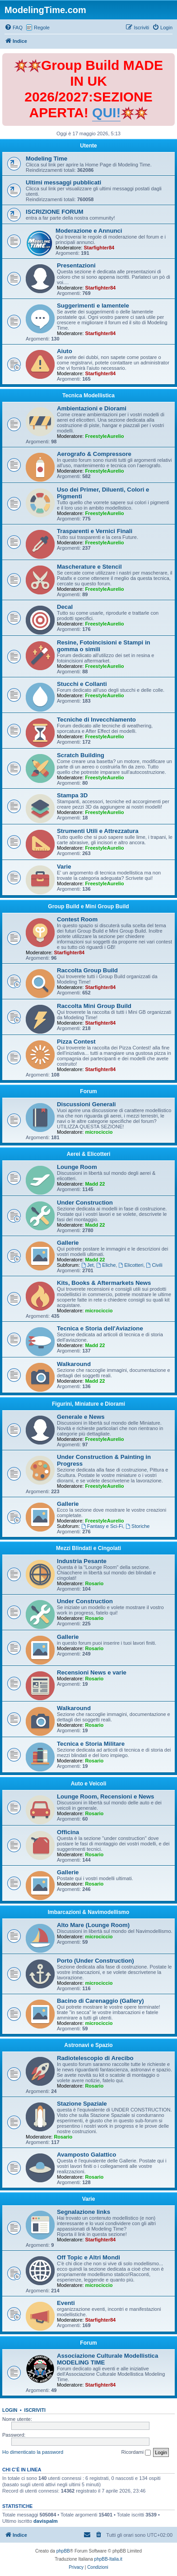  Describe the element at coordinates (104, 1282) in the screenshot. I see `Kits, Books & Aftermarkets News` at that location.